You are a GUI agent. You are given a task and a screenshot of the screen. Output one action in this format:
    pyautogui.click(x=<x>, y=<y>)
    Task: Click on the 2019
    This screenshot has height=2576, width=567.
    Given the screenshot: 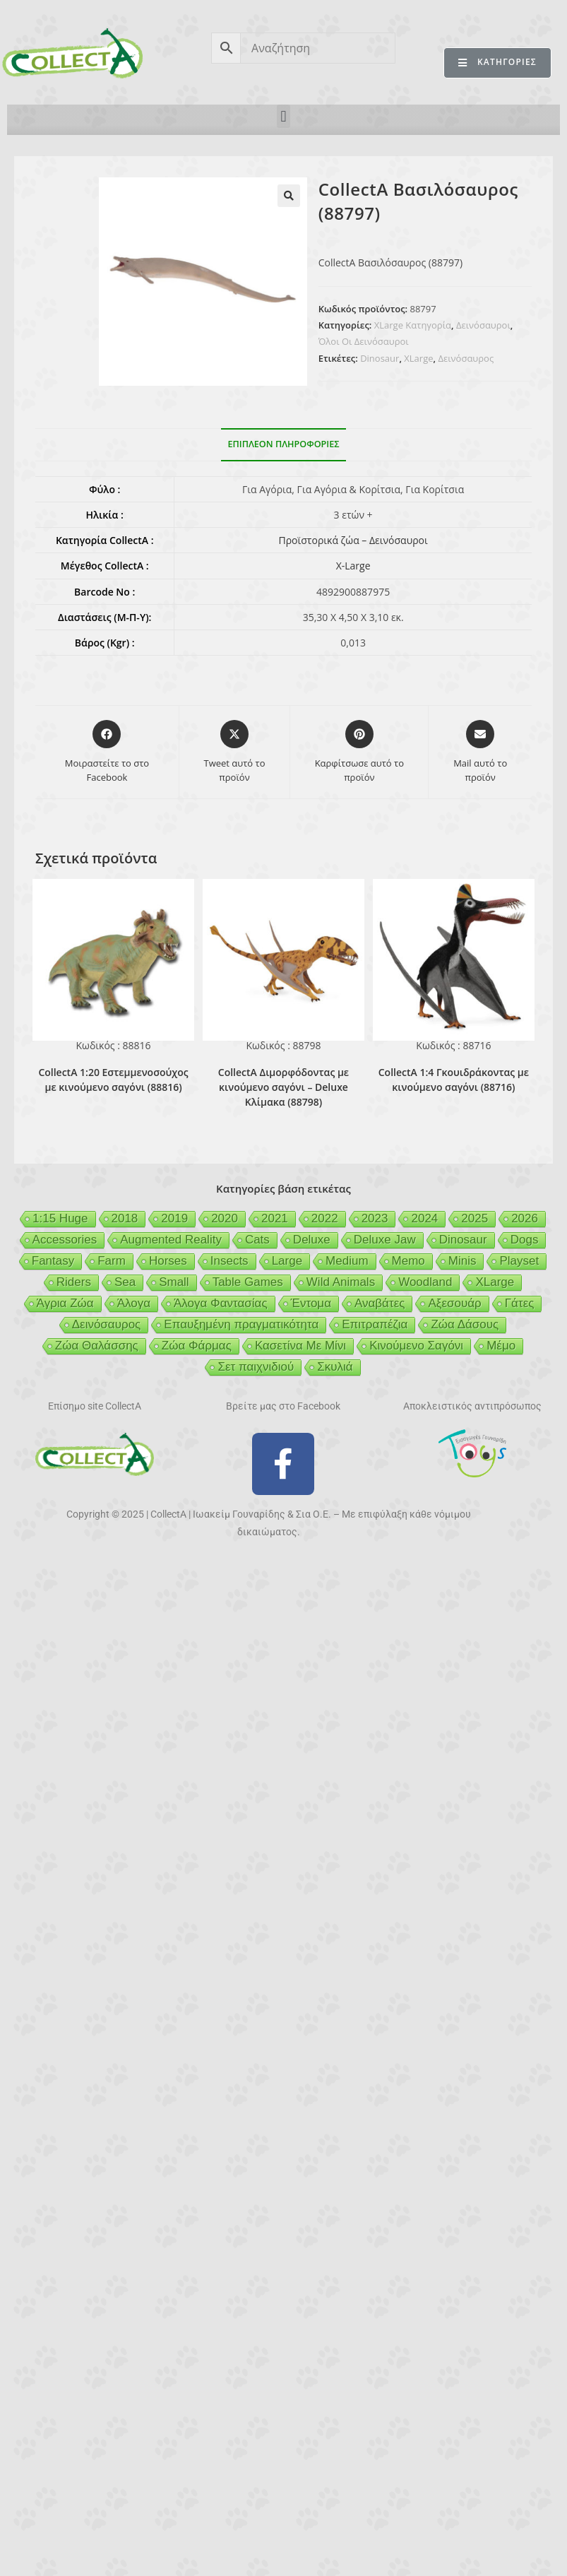 What is the action you would take?
    pyautogui.click(x=174, y=1218)
    